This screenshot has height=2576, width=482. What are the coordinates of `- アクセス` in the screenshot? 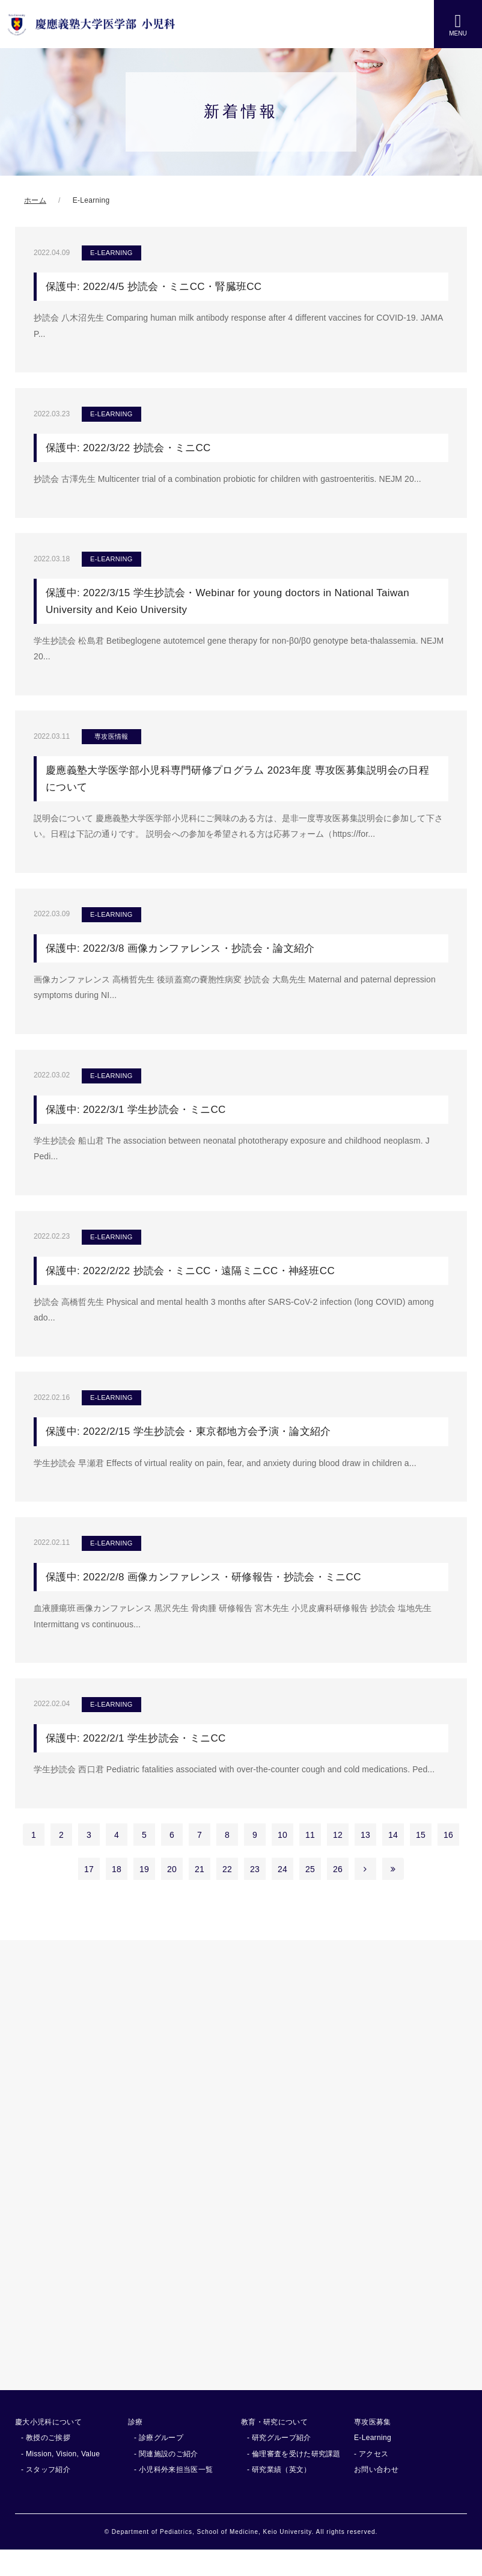 It's located at (371, 2479).